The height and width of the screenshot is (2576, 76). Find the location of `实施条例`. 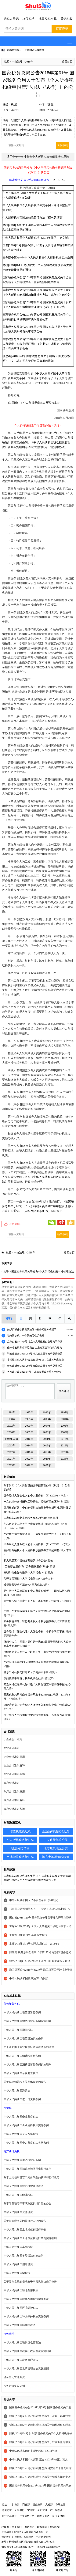

实施条例 is located at coordinates (19, 378).